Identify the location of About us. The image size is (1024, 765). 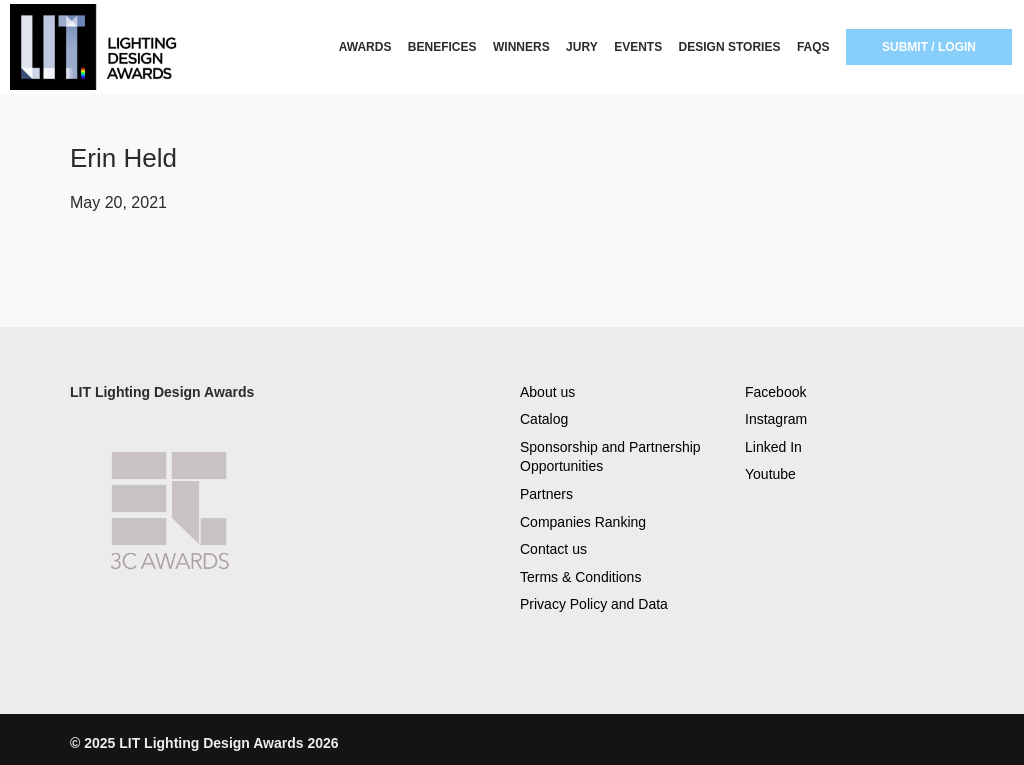
(547, 392).